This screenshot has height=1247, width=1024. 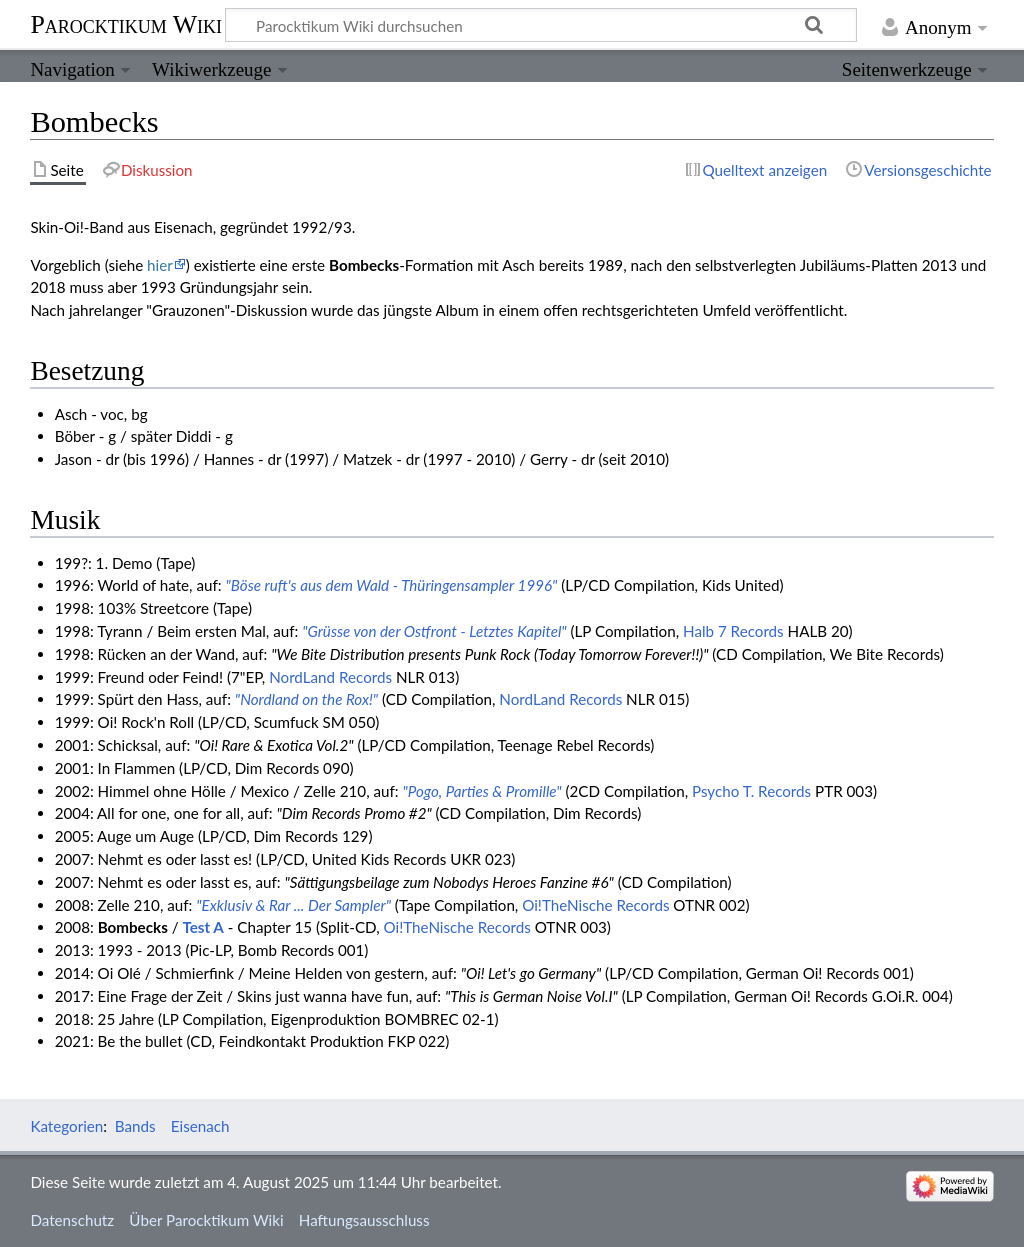 I want to click on "Pogo, Parties & Promille", so click(x=482, y=791).